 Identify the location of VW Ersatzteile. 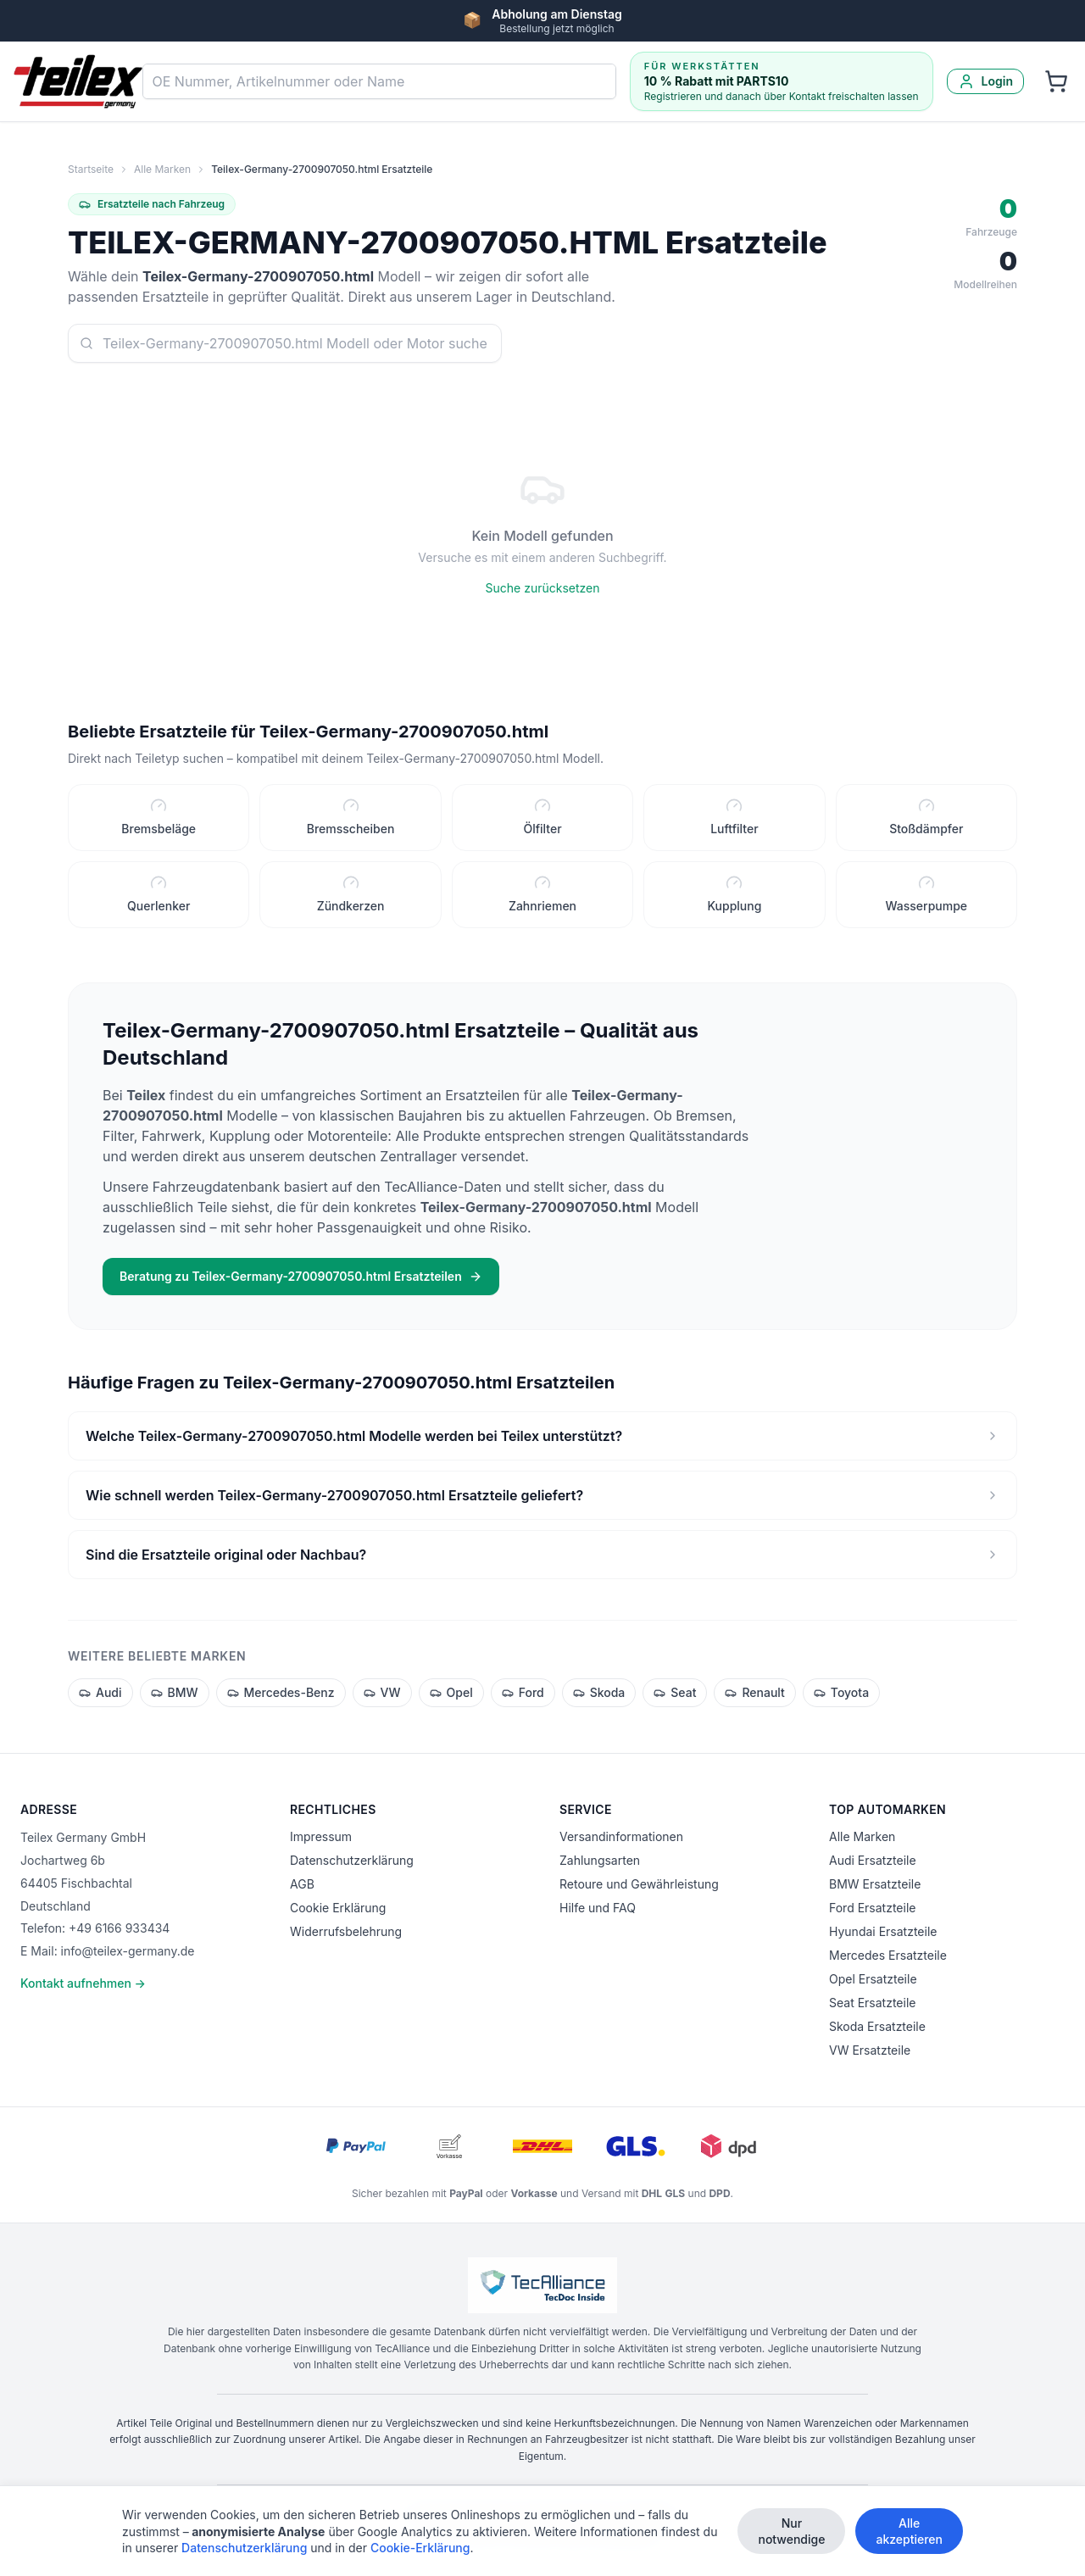
(869, 2050).